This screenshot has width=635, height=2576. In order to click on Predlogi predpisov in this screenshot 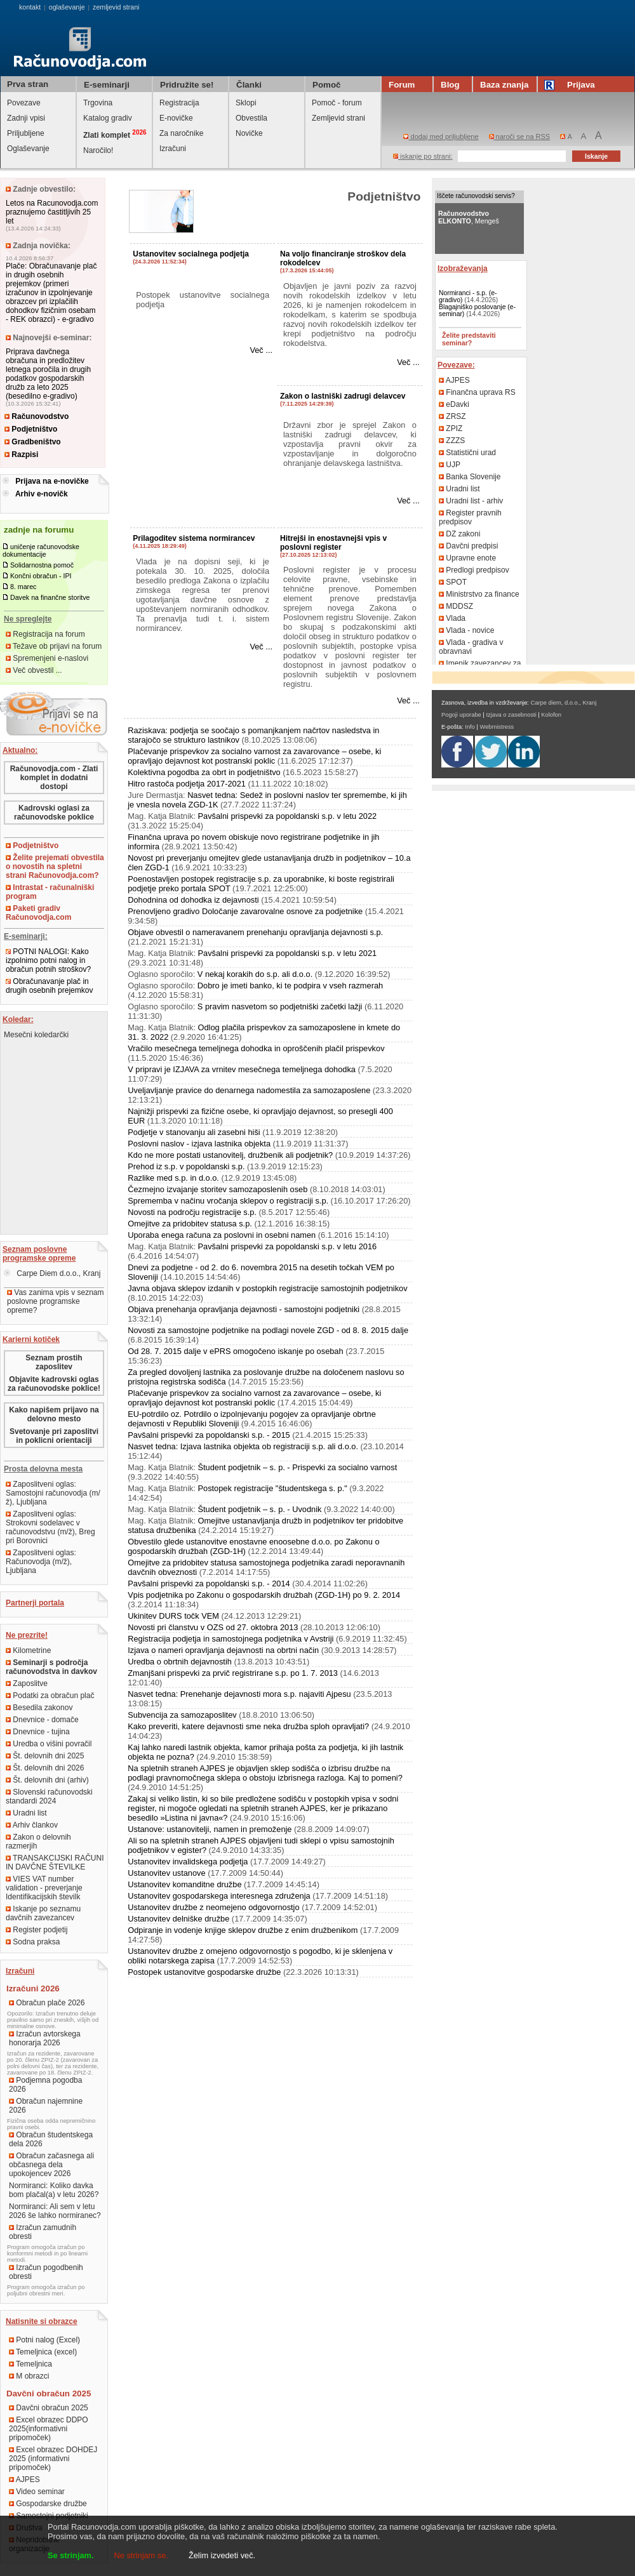, I will do `click(474, 570)`.